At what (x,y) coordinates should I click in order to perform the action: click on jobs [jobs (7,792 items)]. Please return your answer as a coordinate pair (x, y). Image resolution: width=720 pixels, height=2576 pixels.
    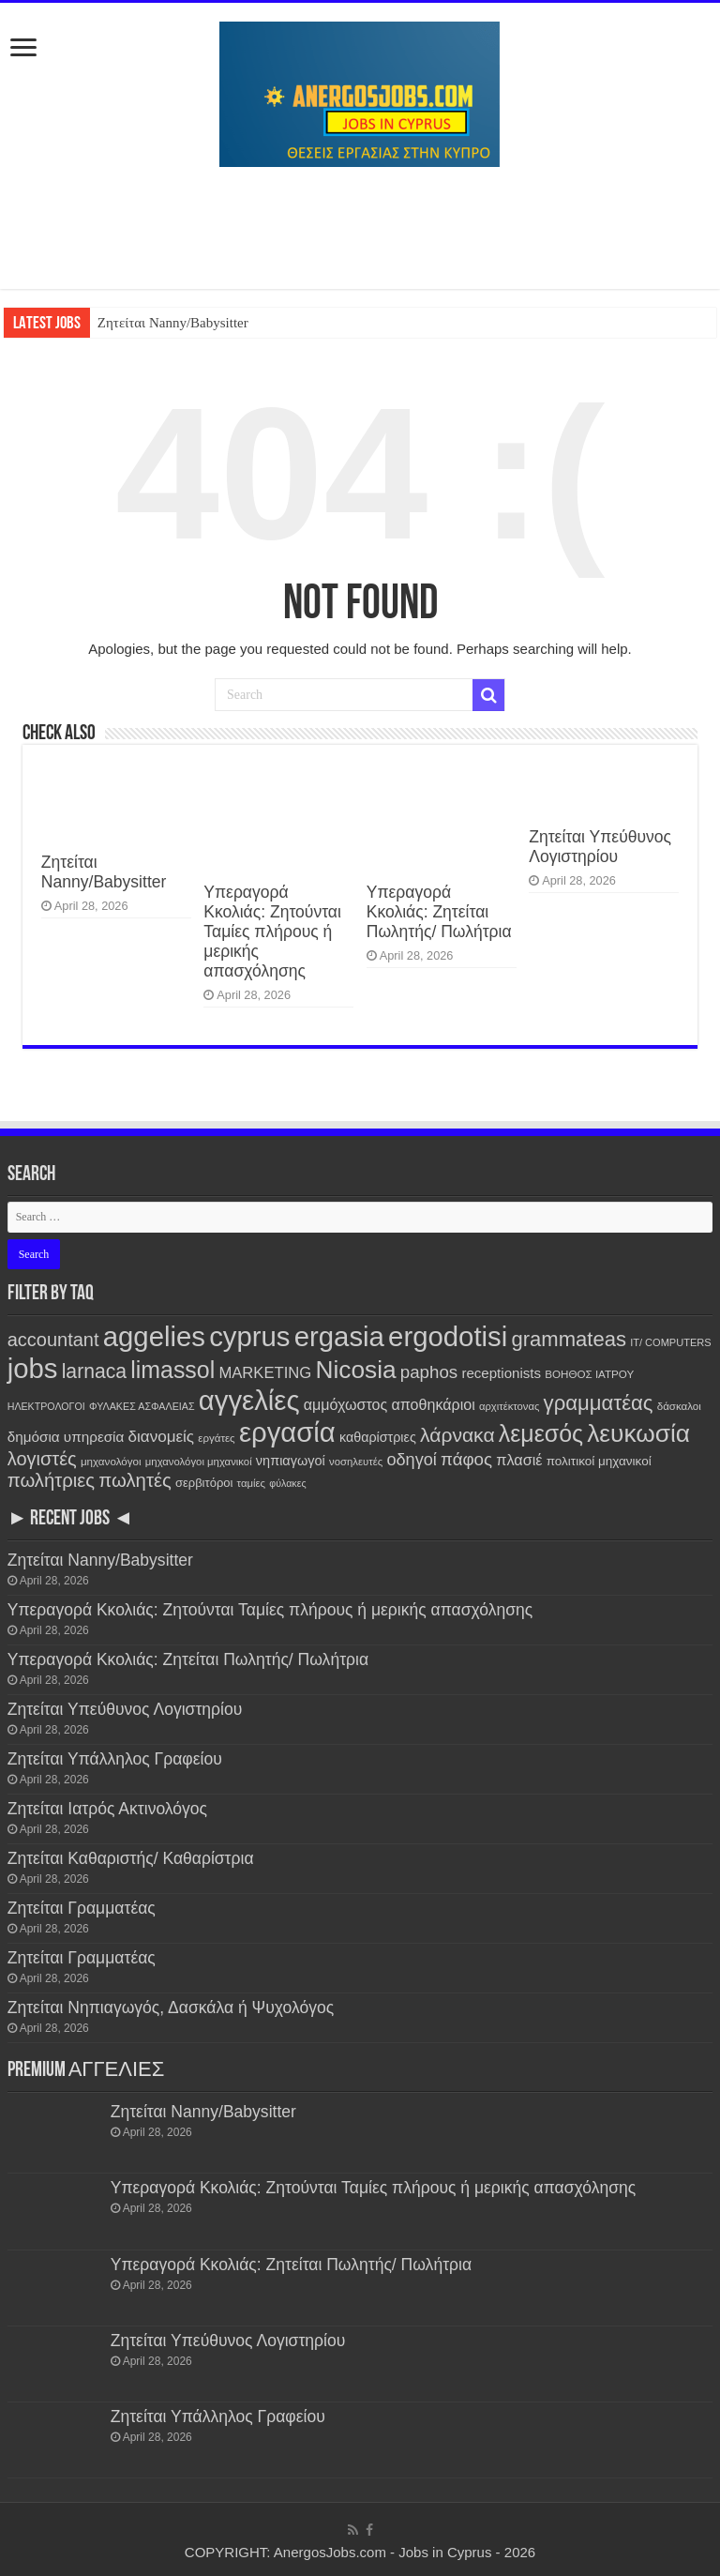
    Looking at the image, I should click on (33, 1368).